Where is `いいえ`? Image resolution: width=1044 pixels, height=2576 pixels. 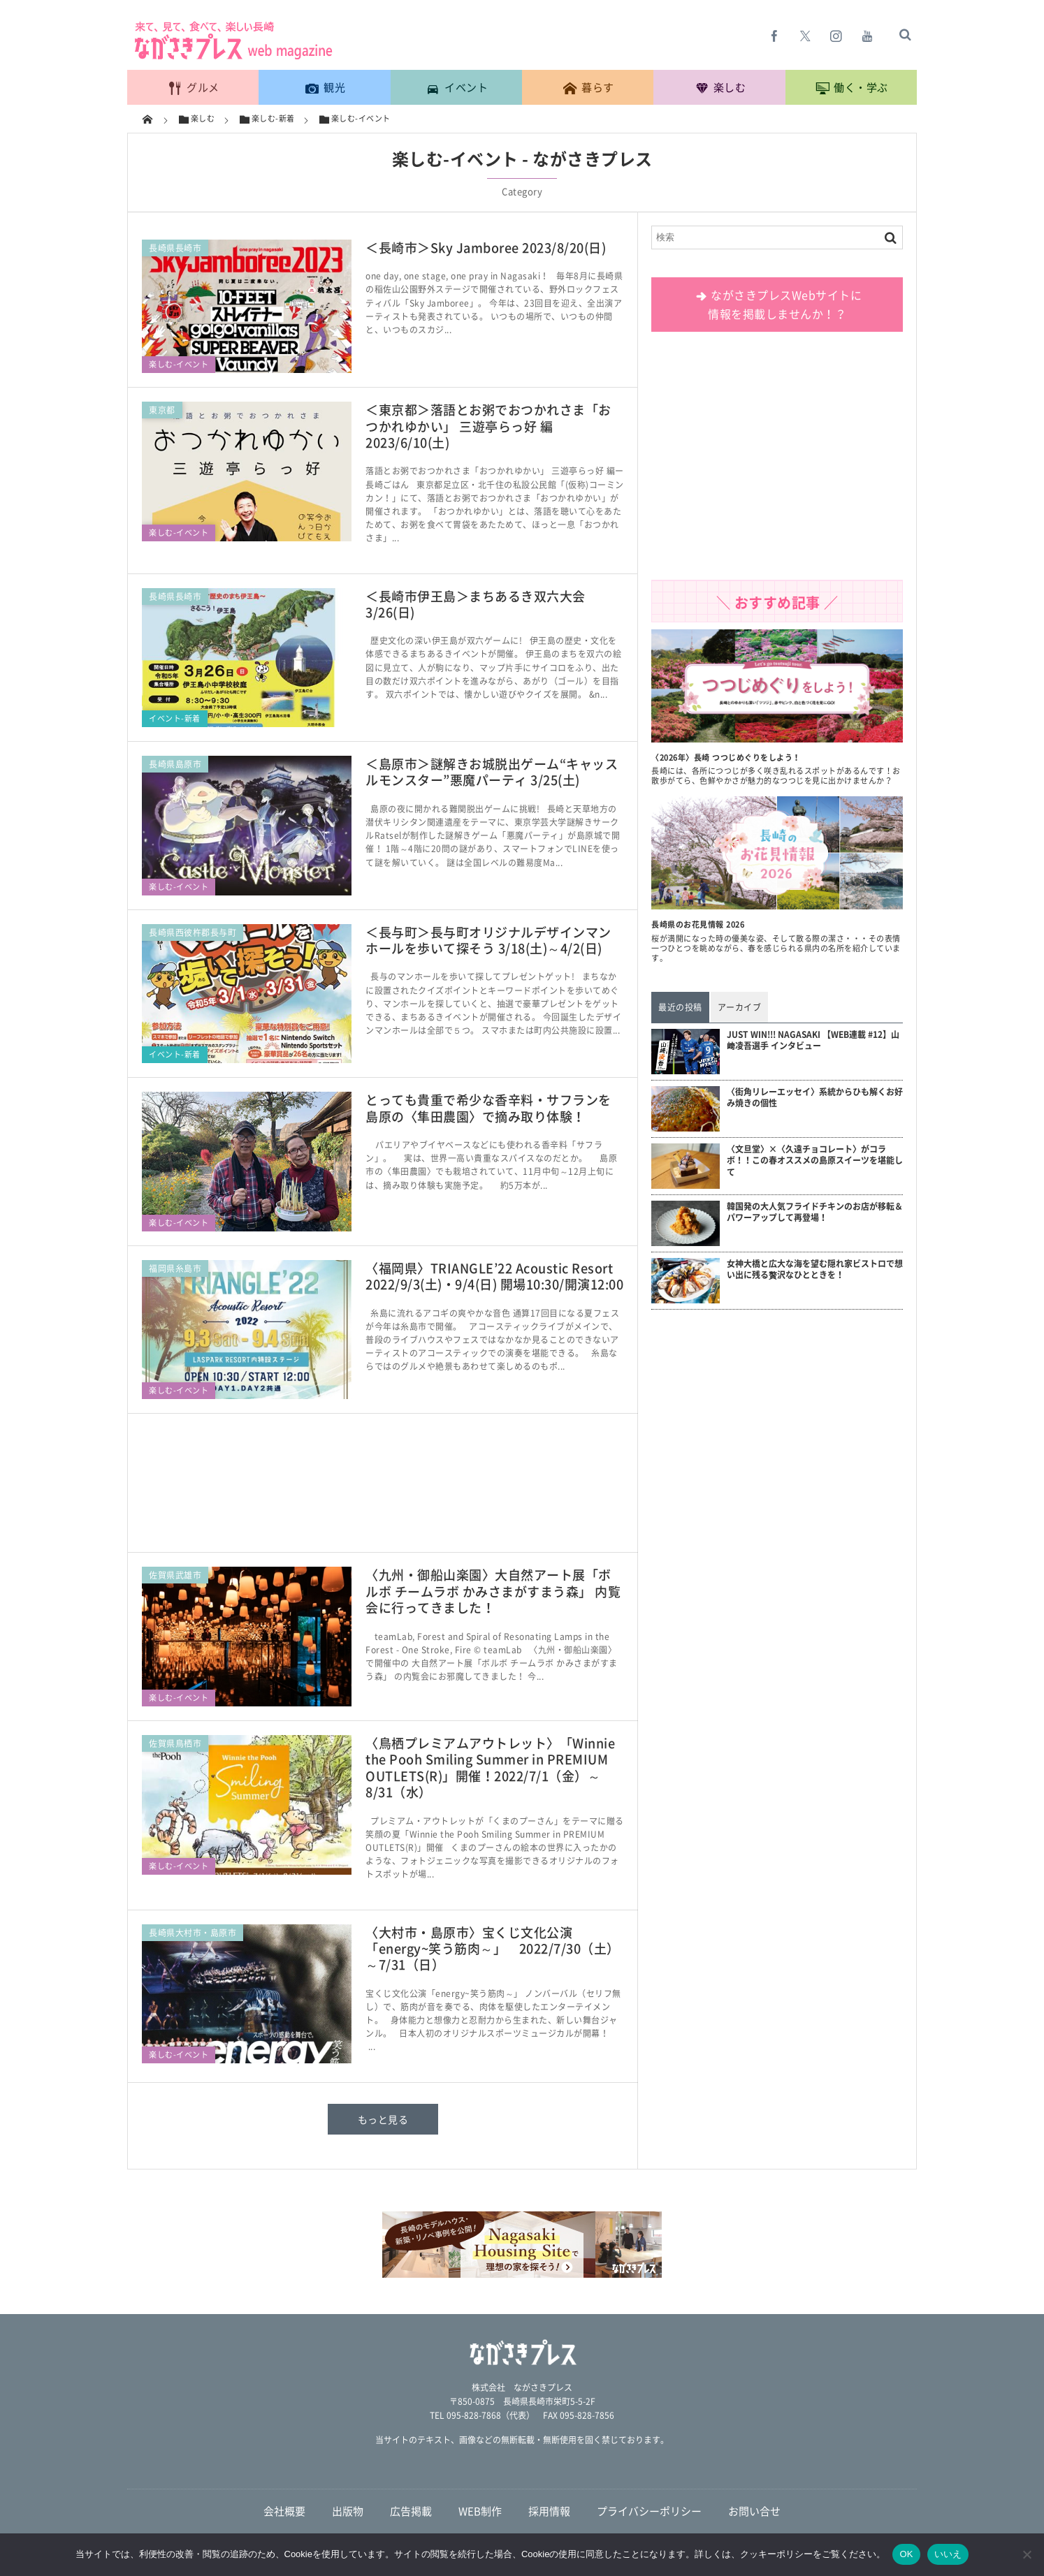
いいえ is located at coordinates (948, 2554).